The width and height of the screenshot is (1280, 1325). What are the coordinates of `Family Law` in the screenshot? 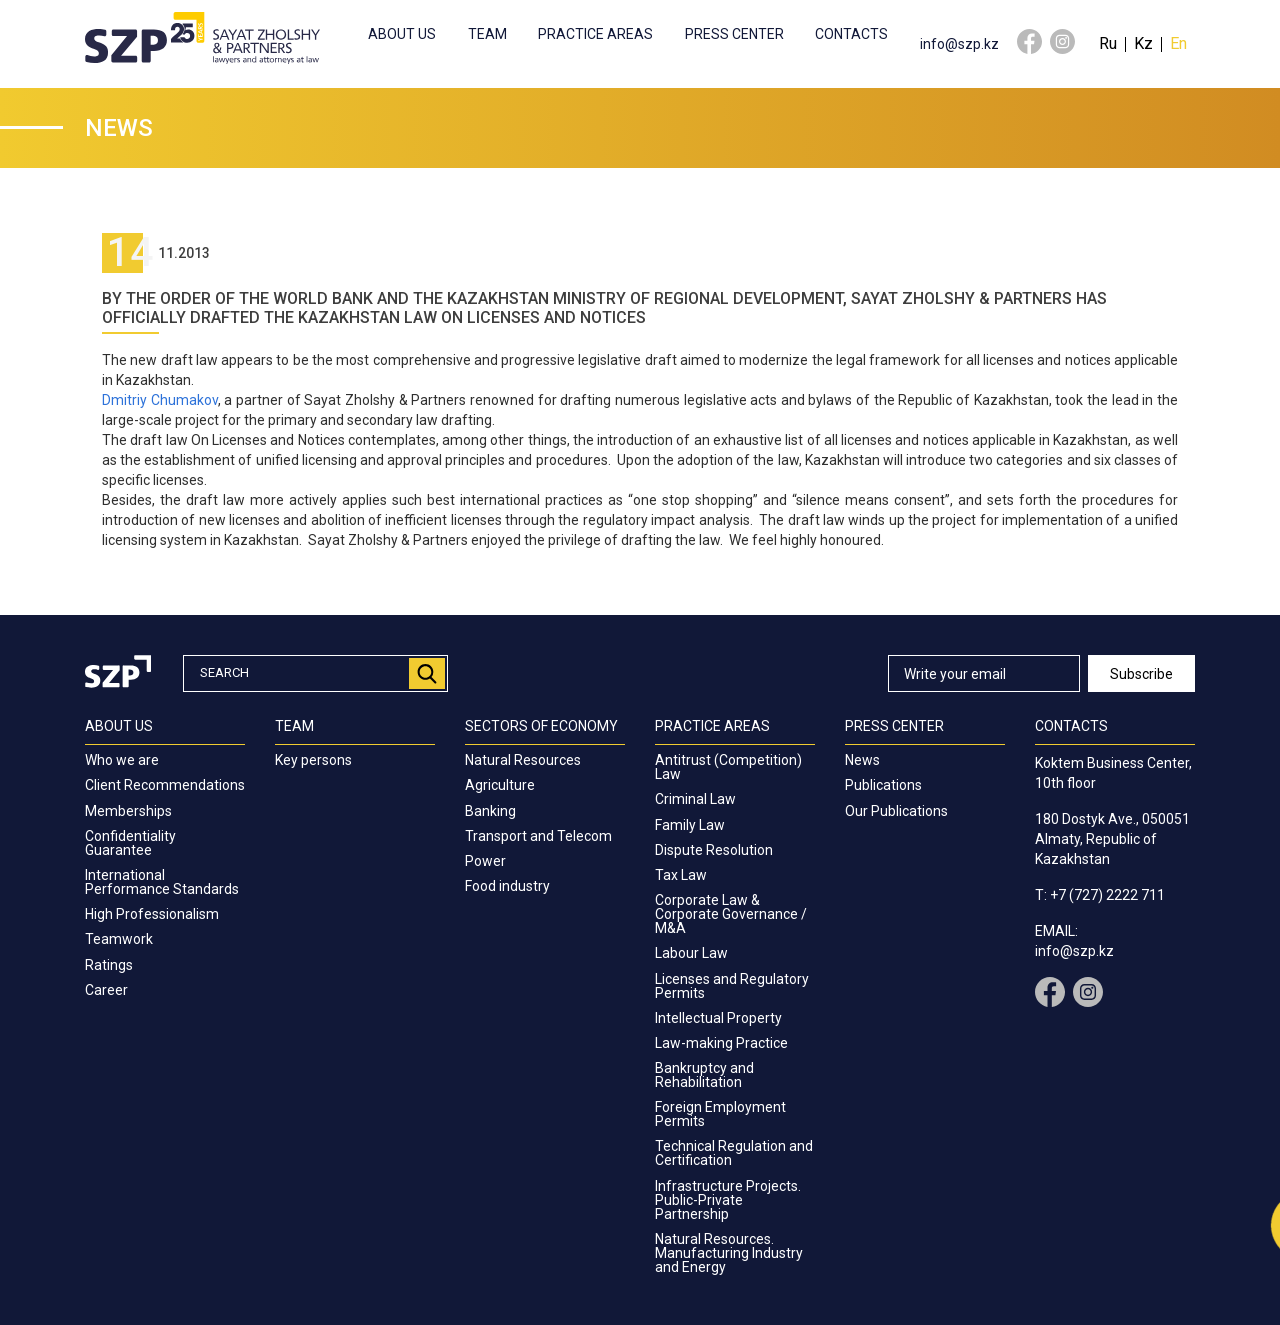 It's located at (690, 825).